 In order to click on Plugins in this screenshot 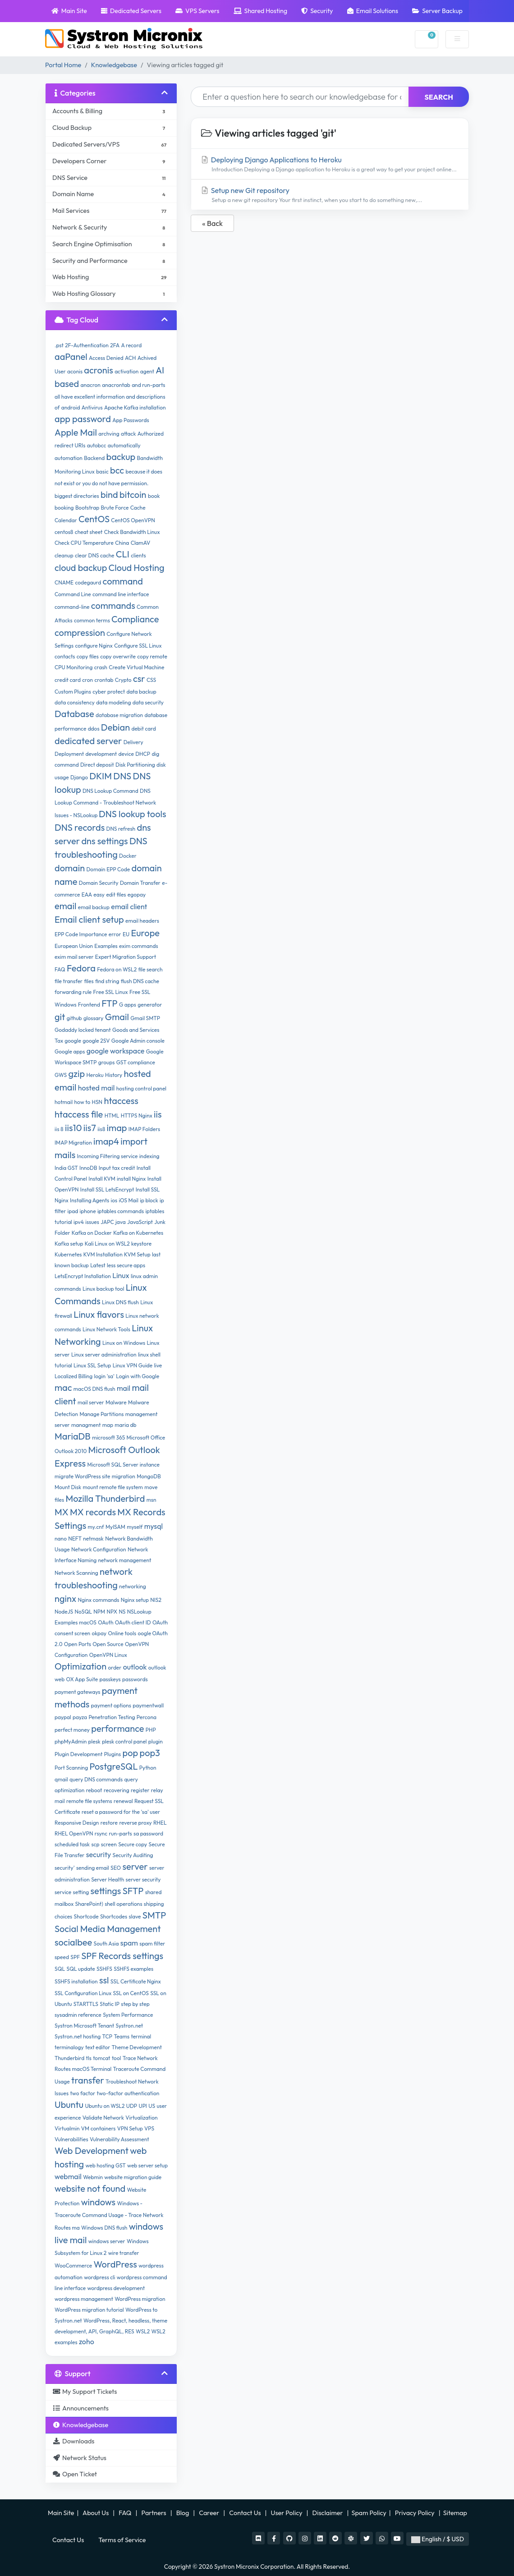, I will do `click(112, 1754)`.